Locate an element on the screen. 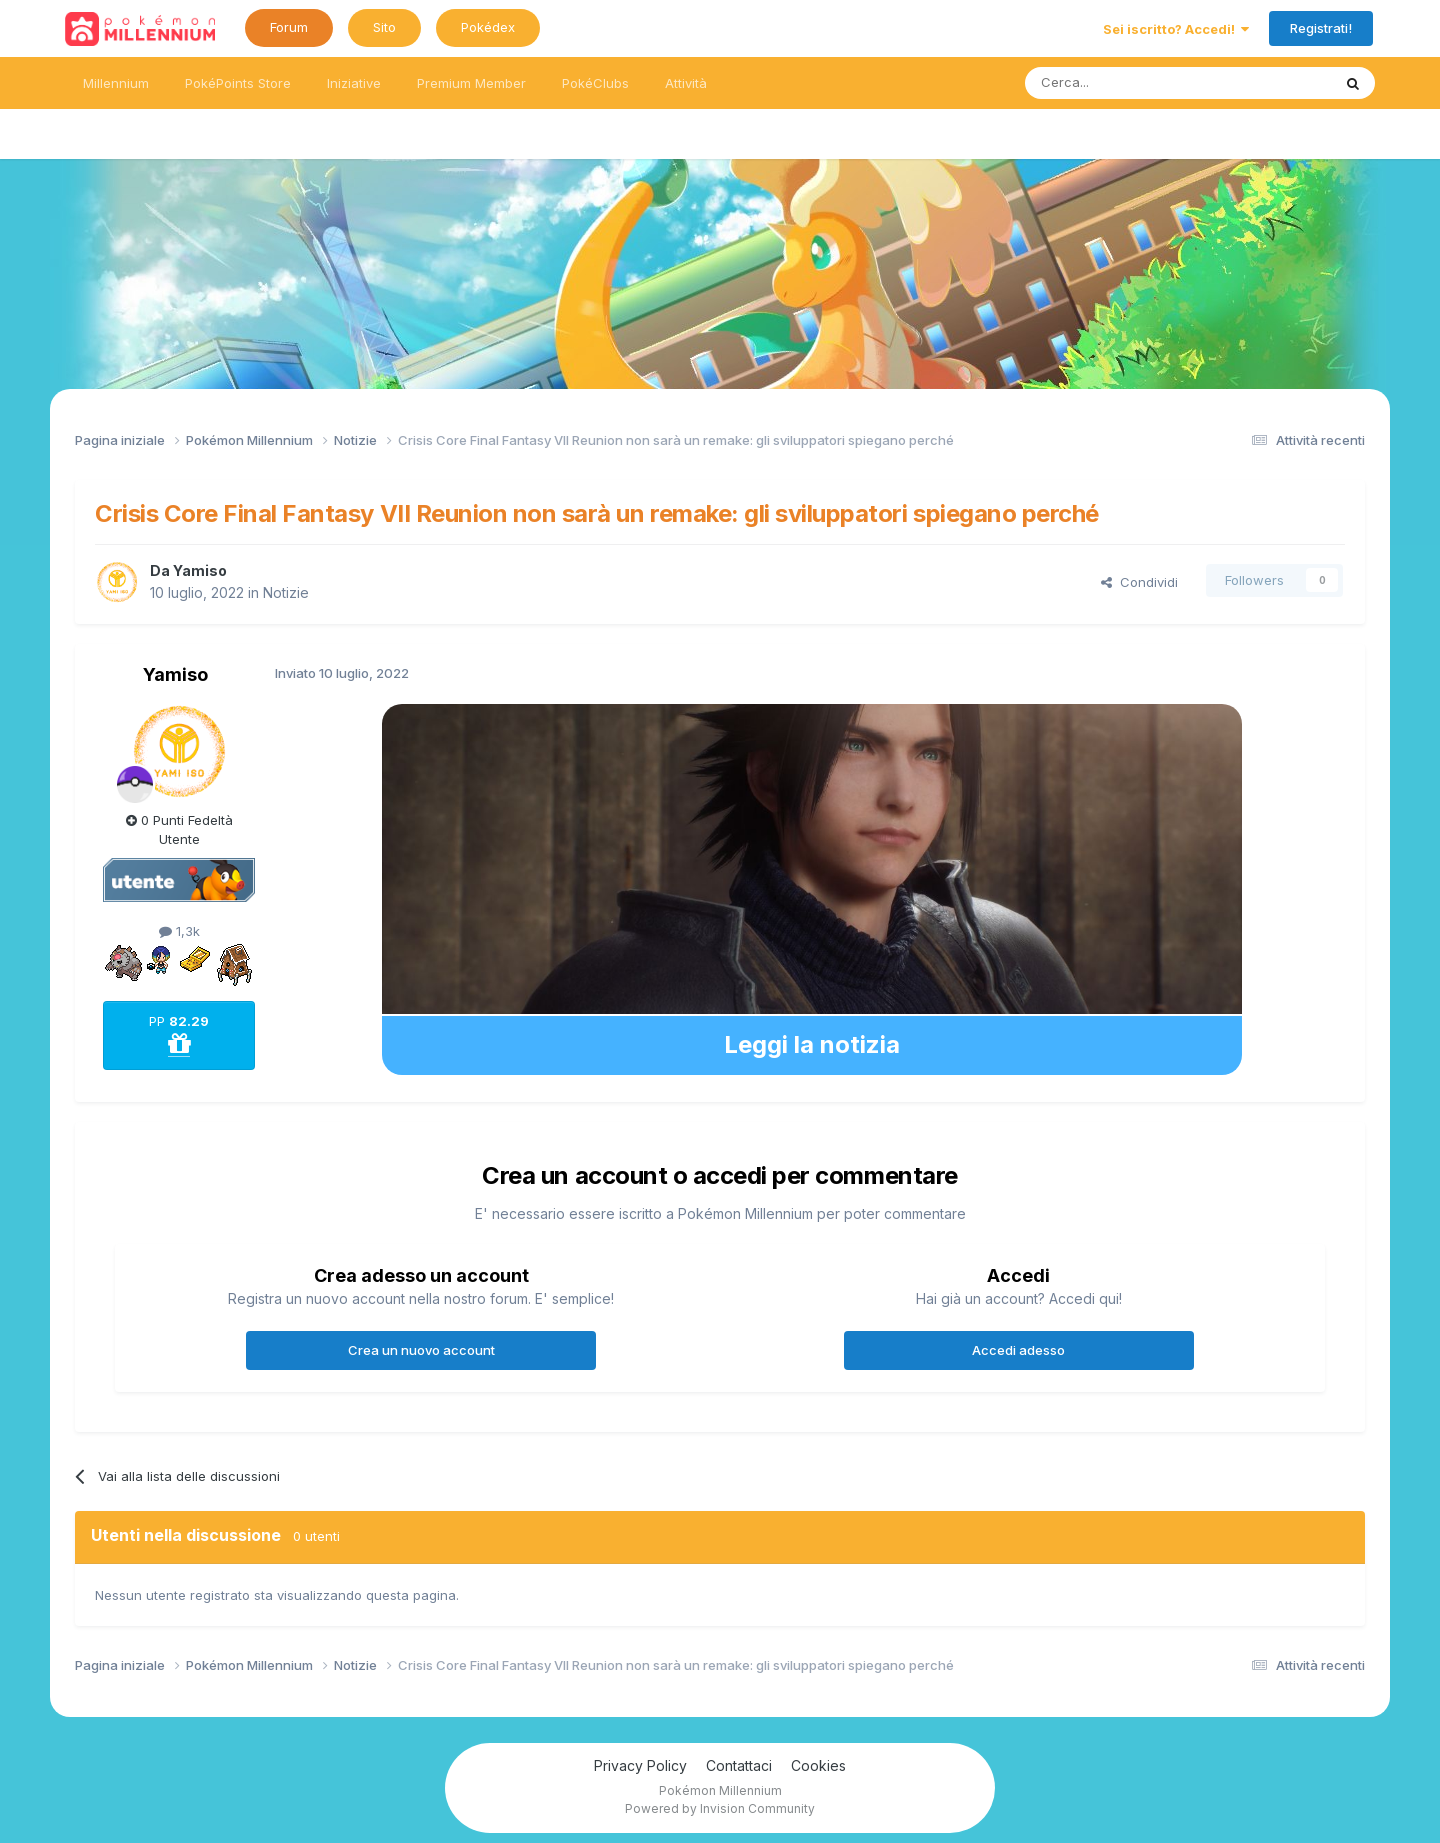 The image size is (1440, 1843). Yamiso is located at coordinates (200, 570).